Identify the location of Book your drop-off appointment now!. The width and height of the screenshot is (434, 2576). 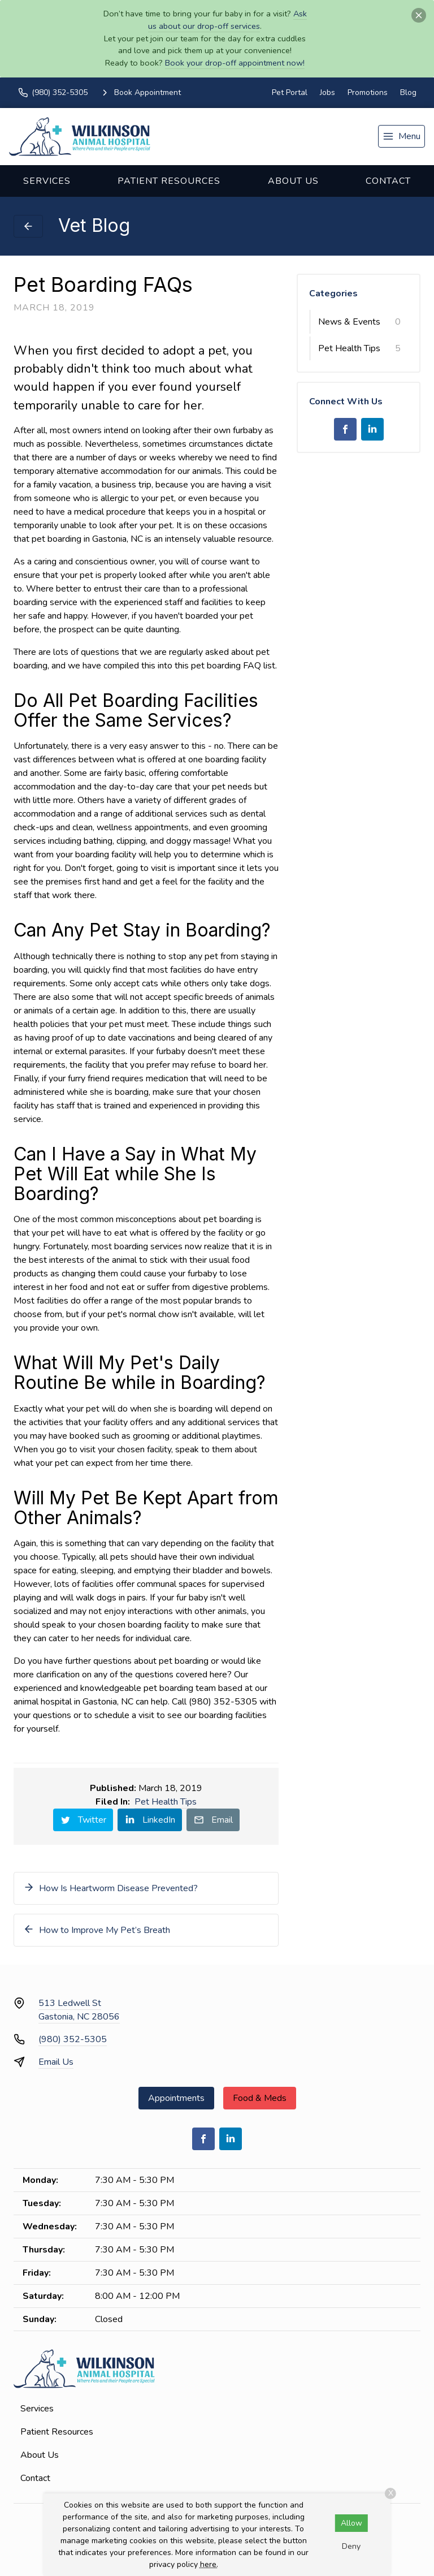
(235, 62).